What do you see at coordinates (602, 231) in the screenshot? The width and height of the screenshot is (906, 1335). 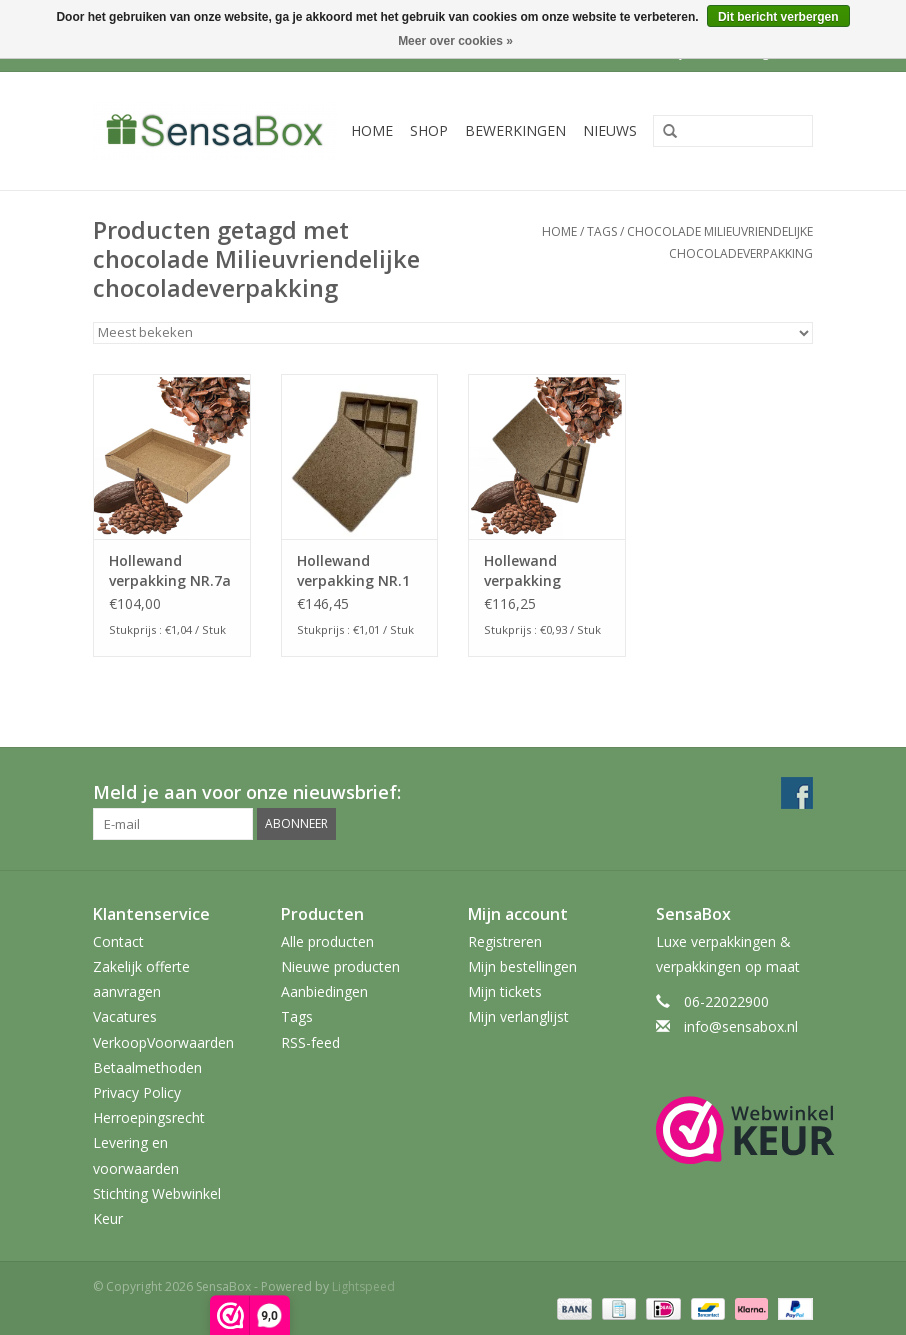 I see `Tags` at bounding box center [602, 231].